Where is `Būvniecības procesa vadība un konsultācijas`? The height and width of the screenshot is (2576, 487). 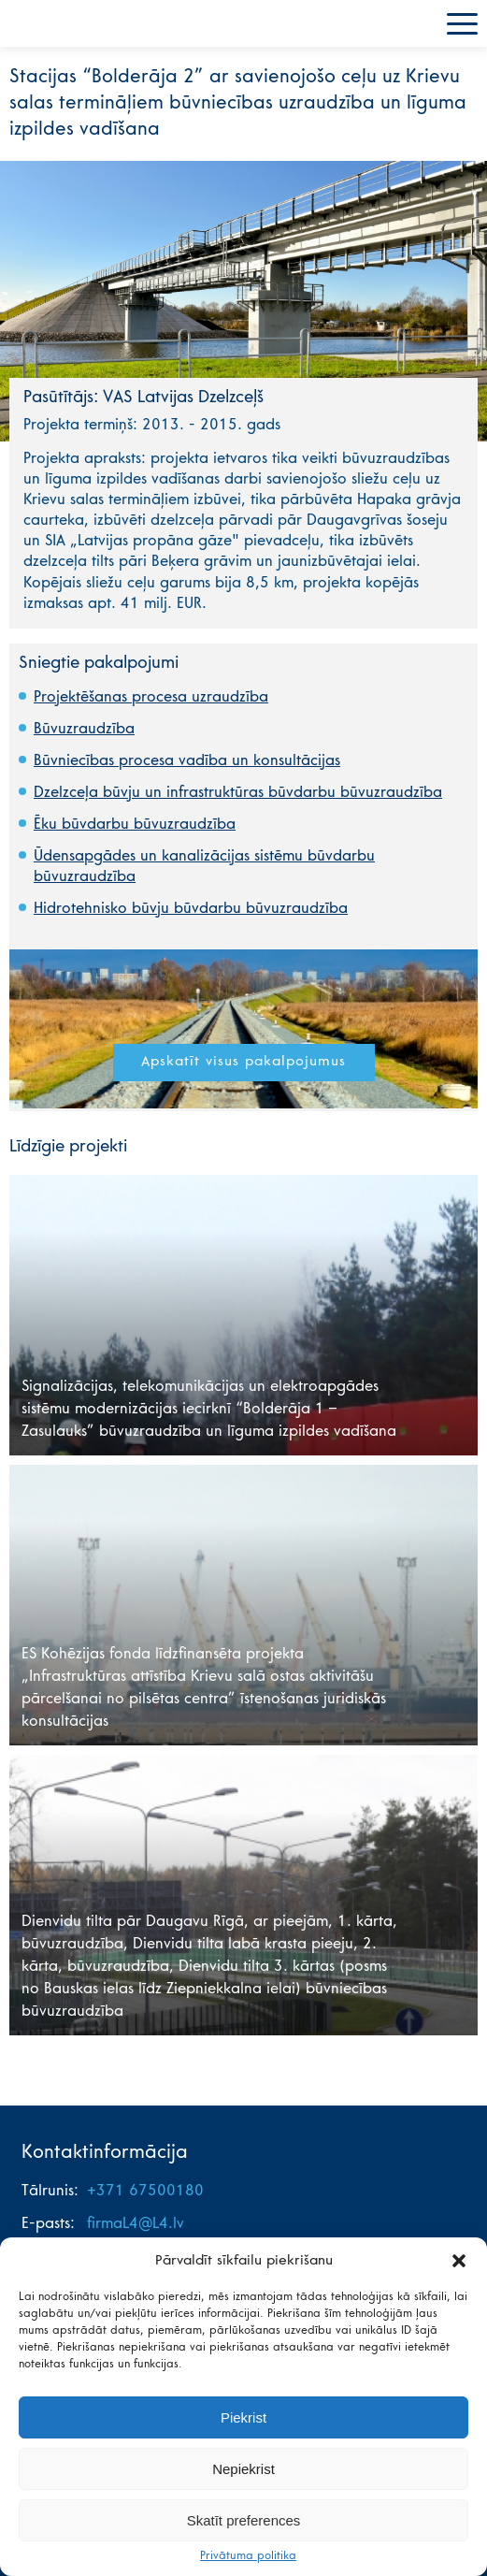 Būvniecības procesa vadība un konsultācijas is located at coordinates (187, 761).